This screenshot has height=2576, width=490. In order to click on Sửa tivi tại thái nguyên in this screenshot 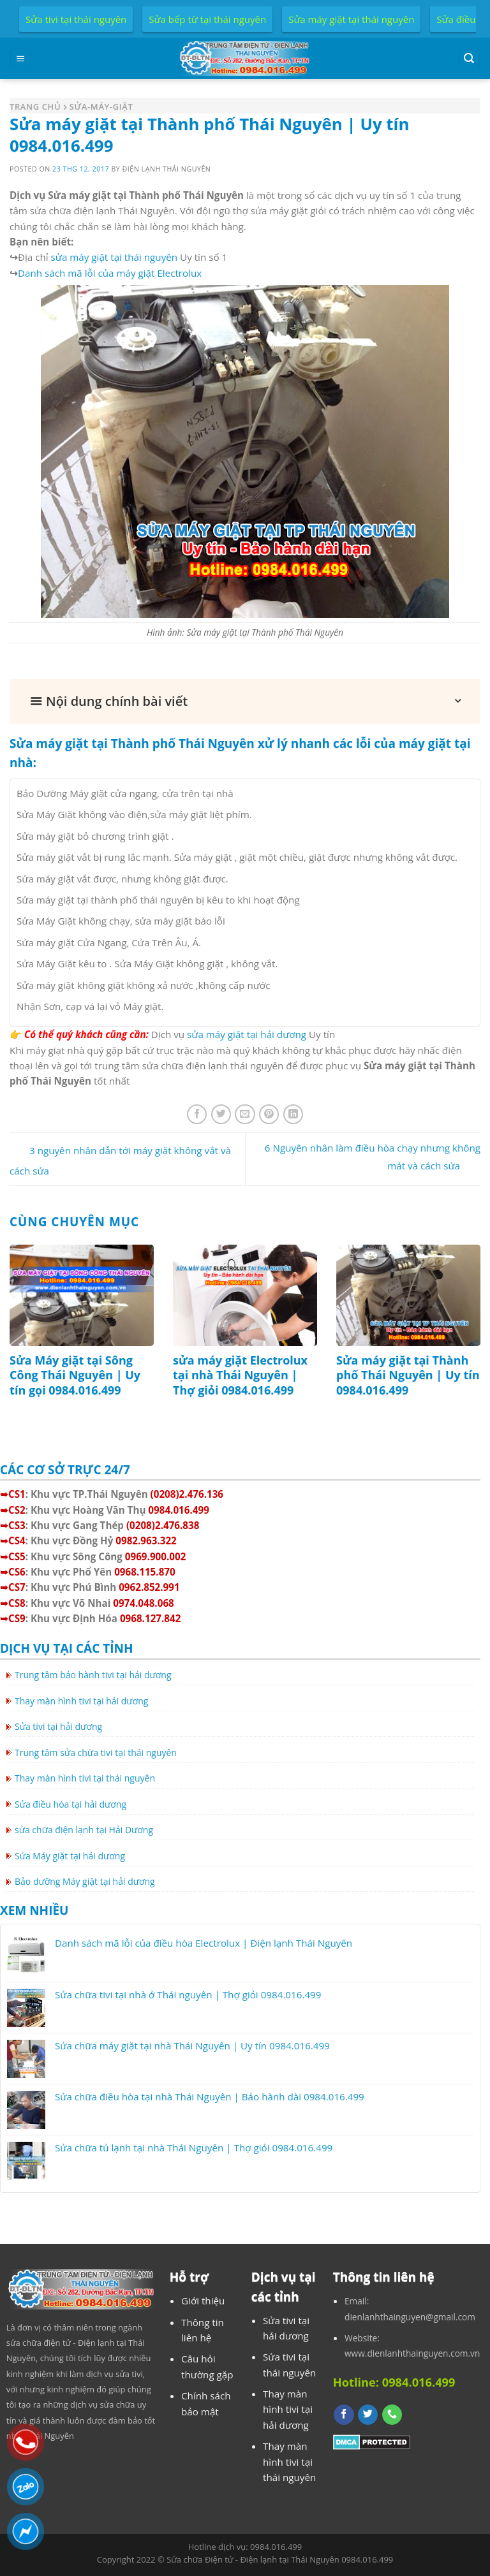, I will do `click(76, 19)`.